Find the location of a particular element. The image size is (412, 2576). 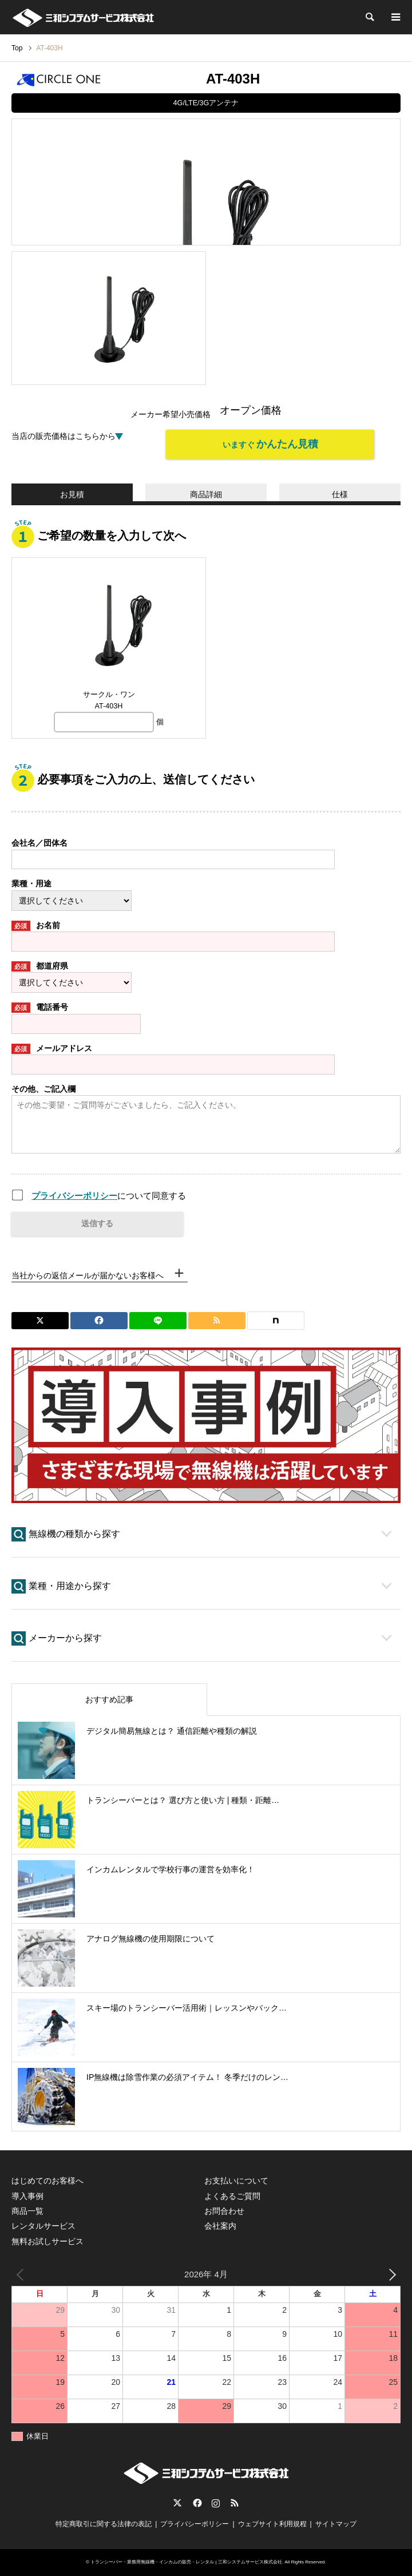

Instagram is located at coordinates (216, 2503).